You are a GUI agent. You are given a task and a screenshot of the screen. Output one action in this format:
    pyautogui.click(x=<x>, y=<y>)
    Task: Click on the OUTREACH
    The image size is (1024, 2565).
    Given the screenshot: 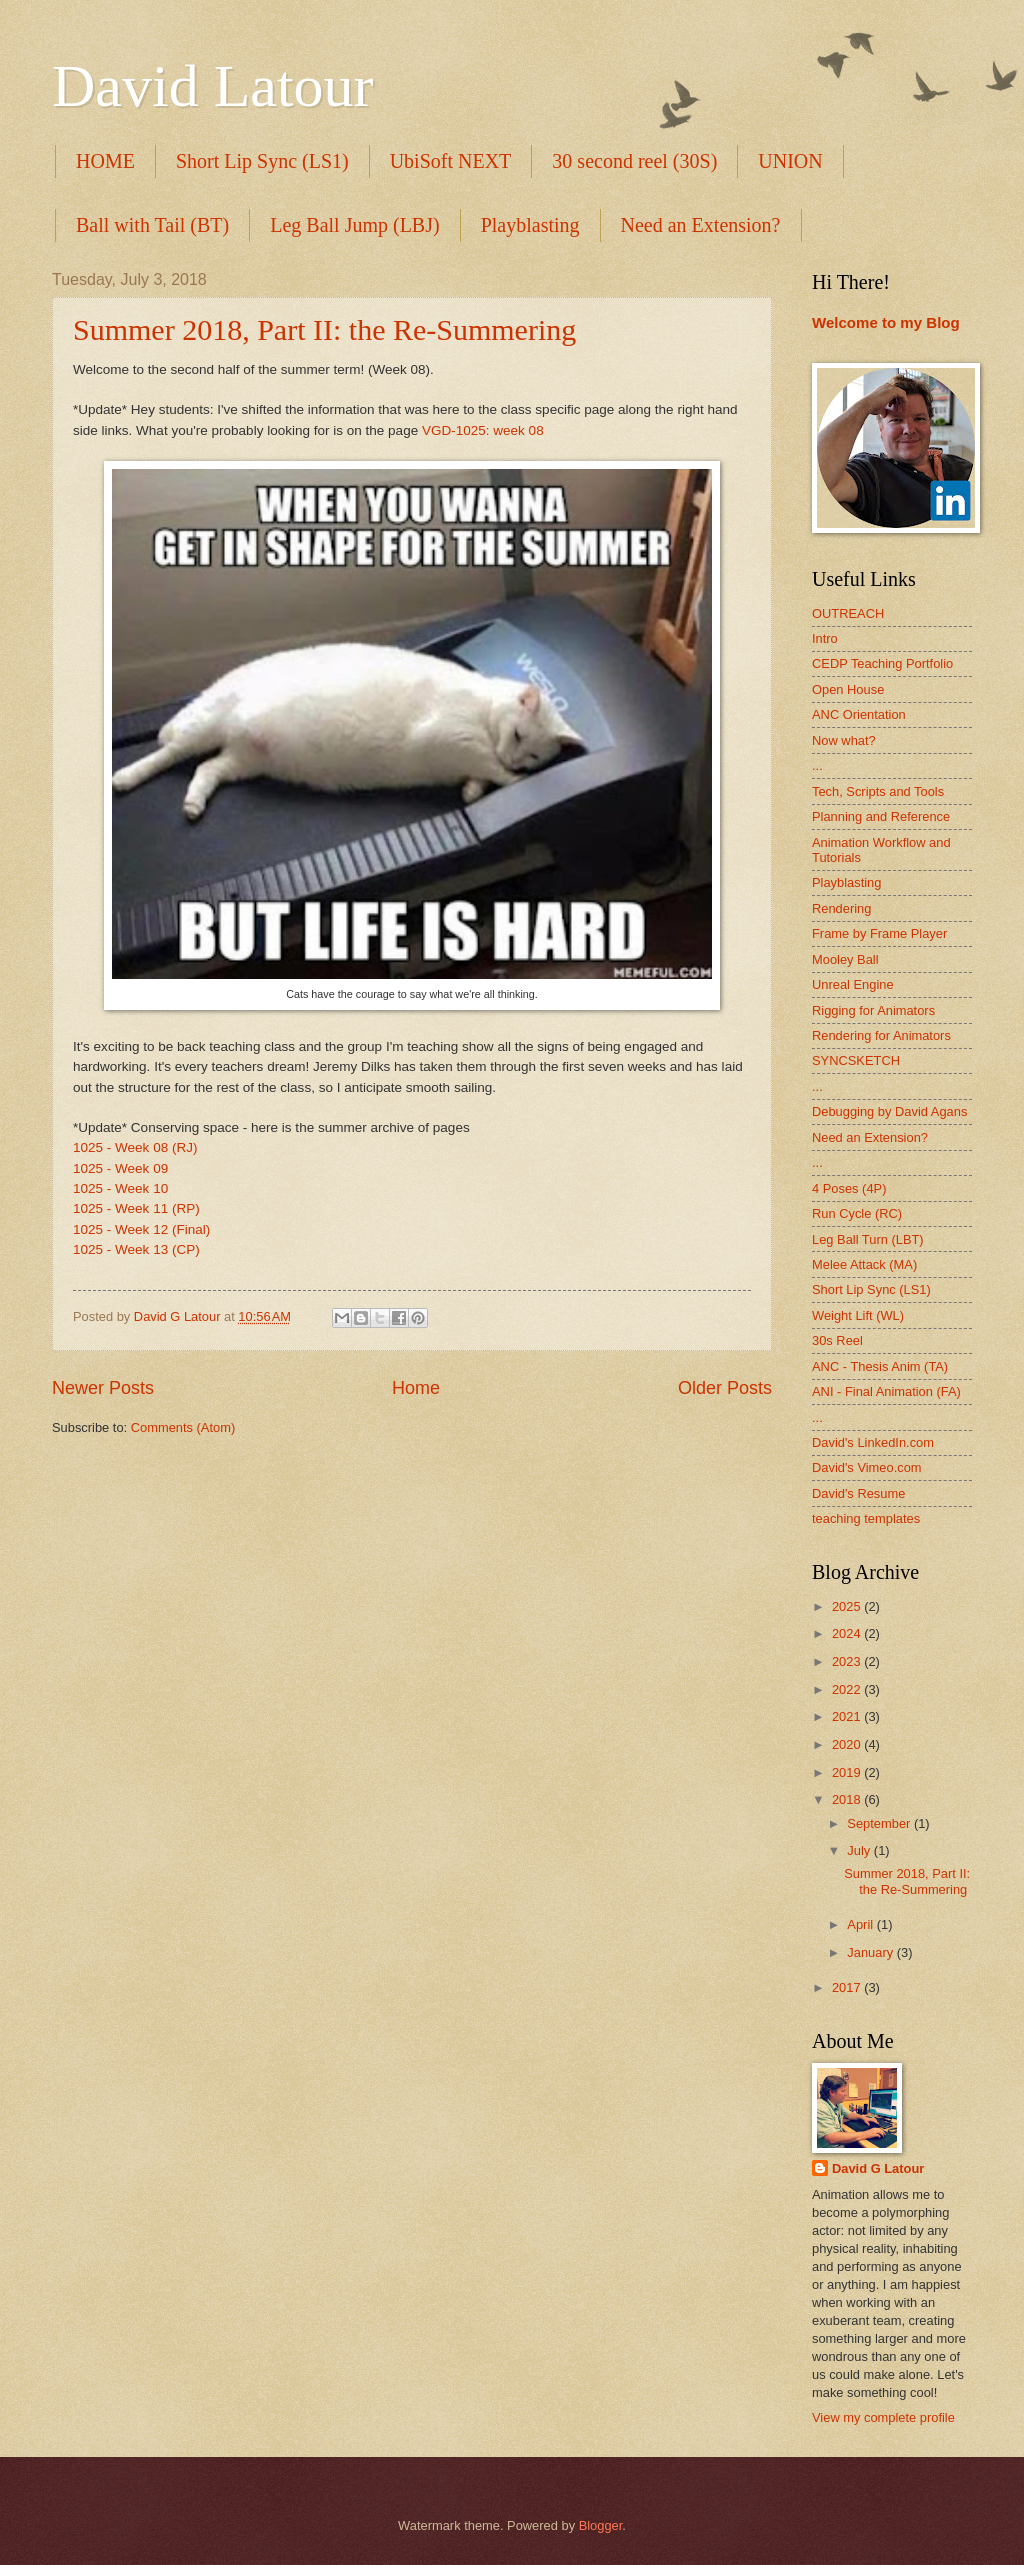 What is the action you would take?
    pyautogui.click(x=848, y=613)
    